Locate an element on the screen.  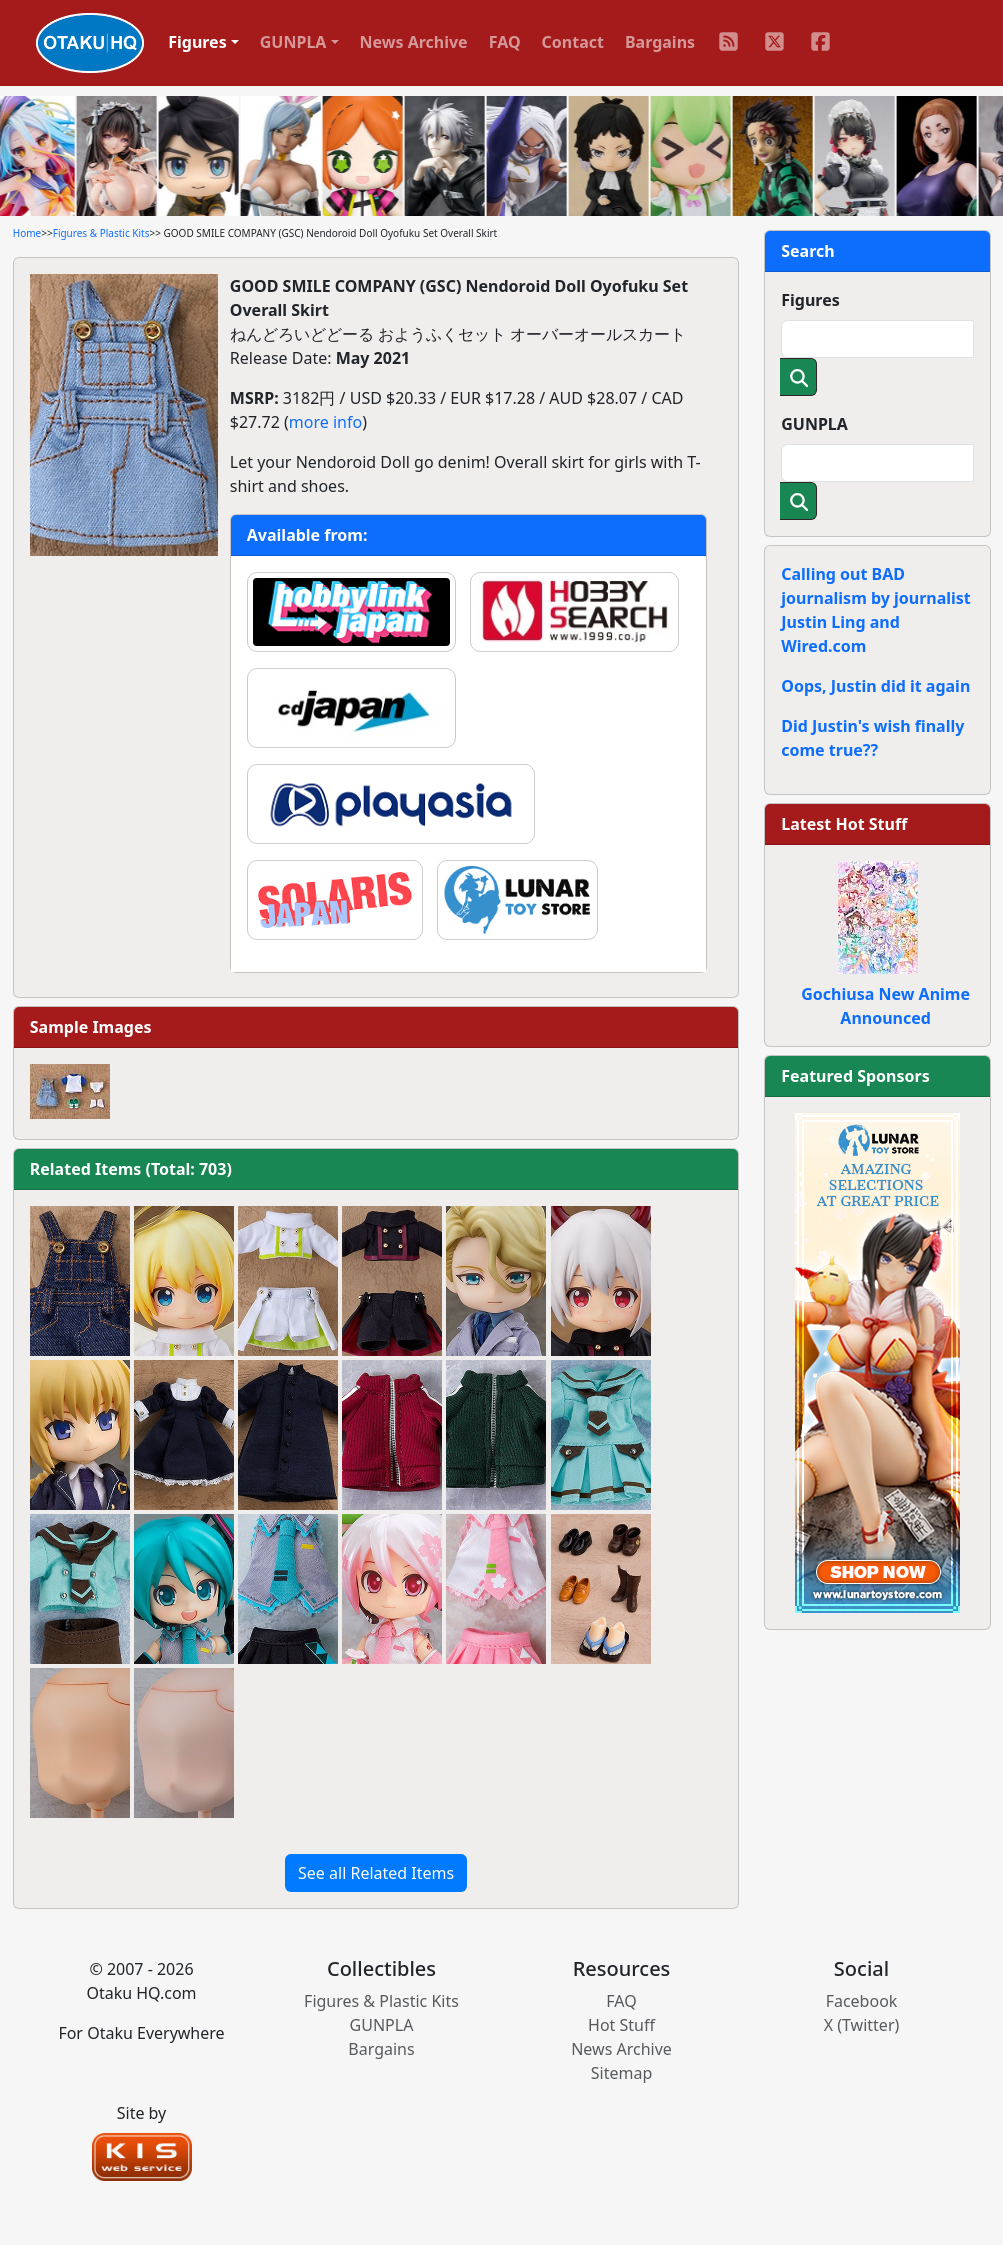
Hot Stuff is located at coordinates (621, 2025).